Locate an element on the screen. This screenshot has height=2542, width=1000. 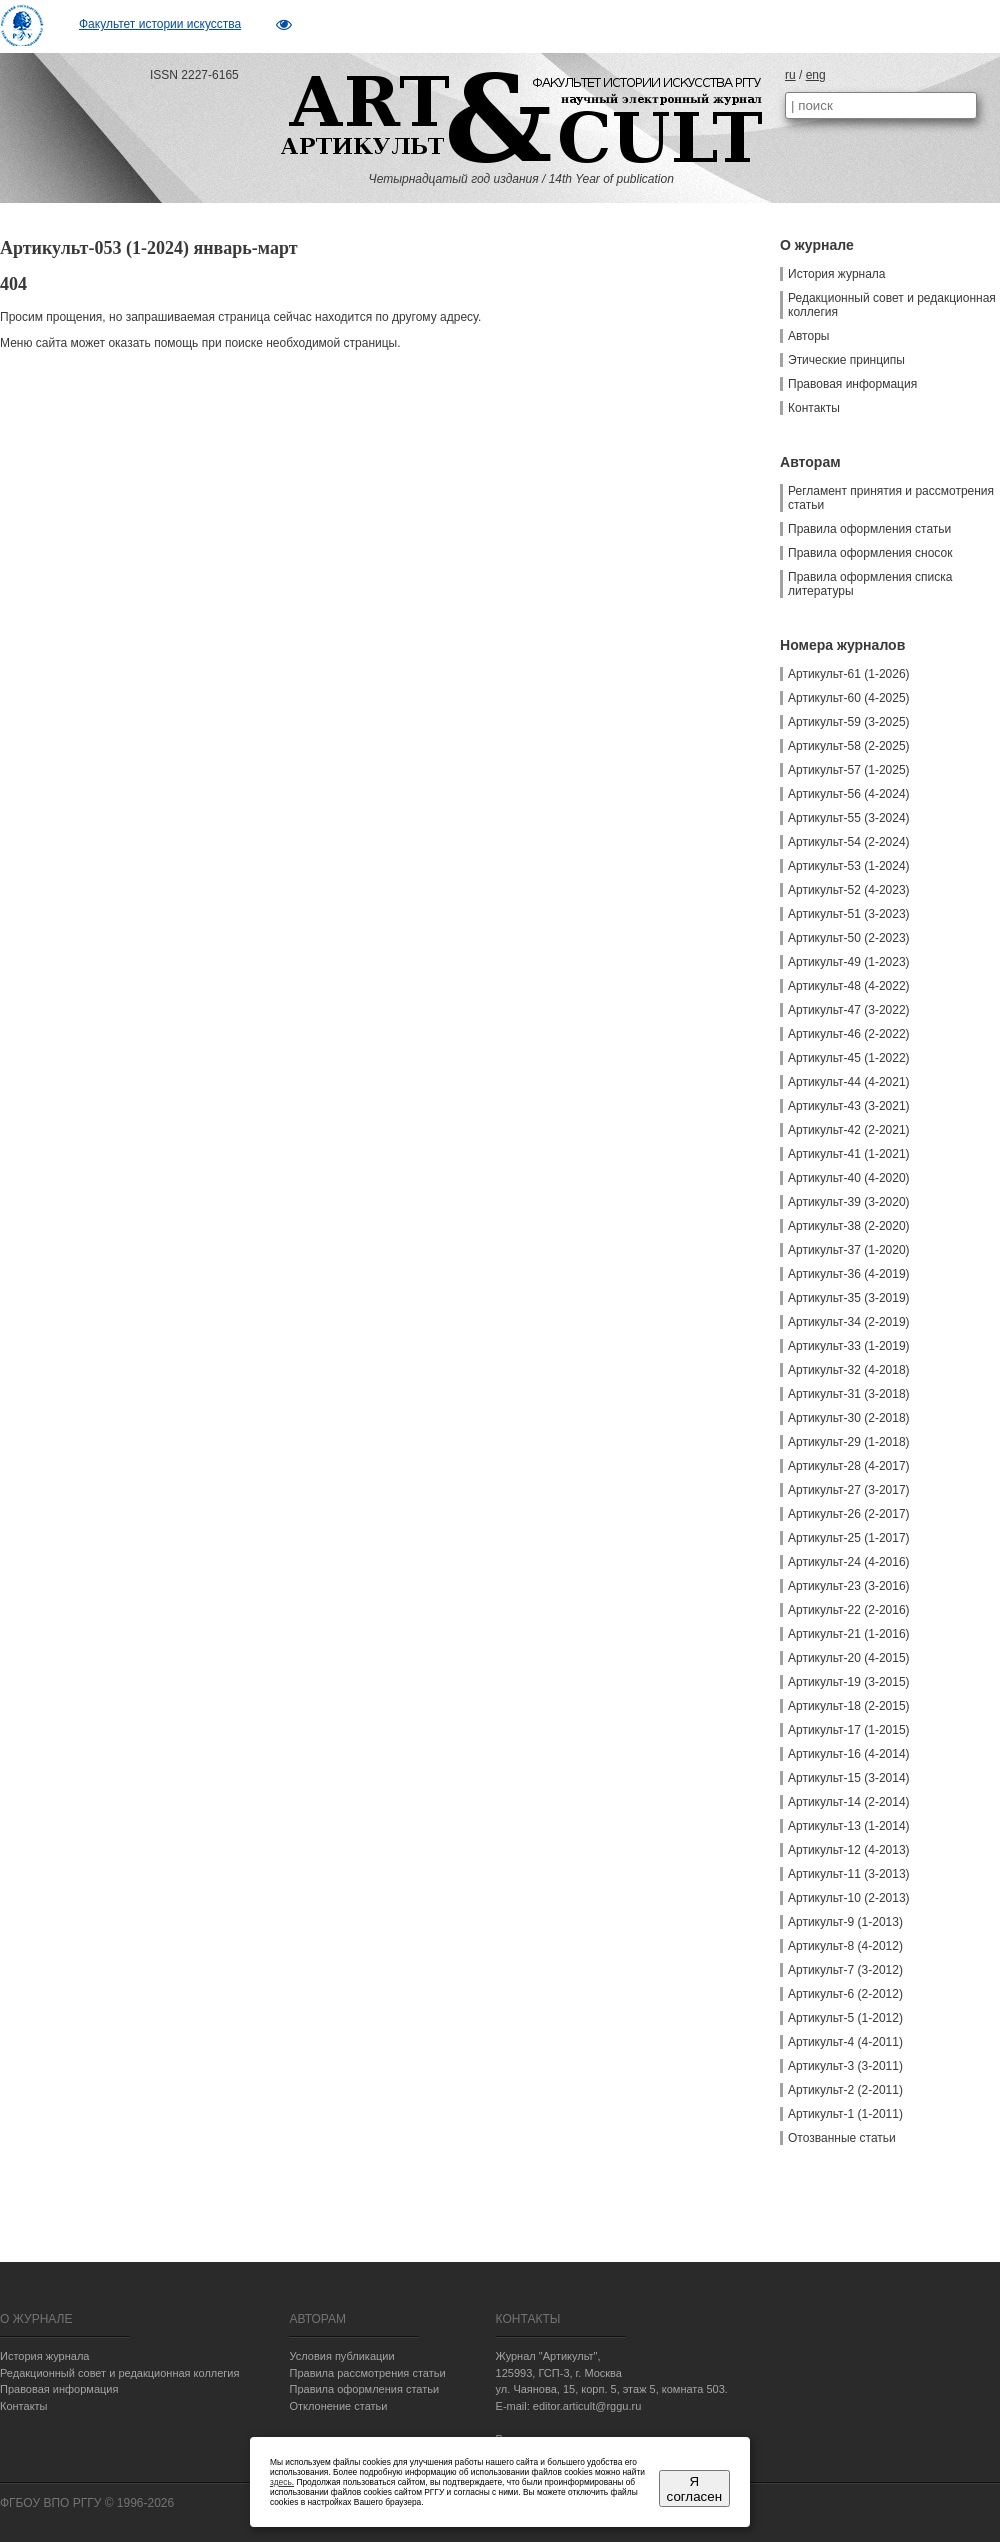
Артикульт-24 (4-2016) is located at coordinates (849, 1562).